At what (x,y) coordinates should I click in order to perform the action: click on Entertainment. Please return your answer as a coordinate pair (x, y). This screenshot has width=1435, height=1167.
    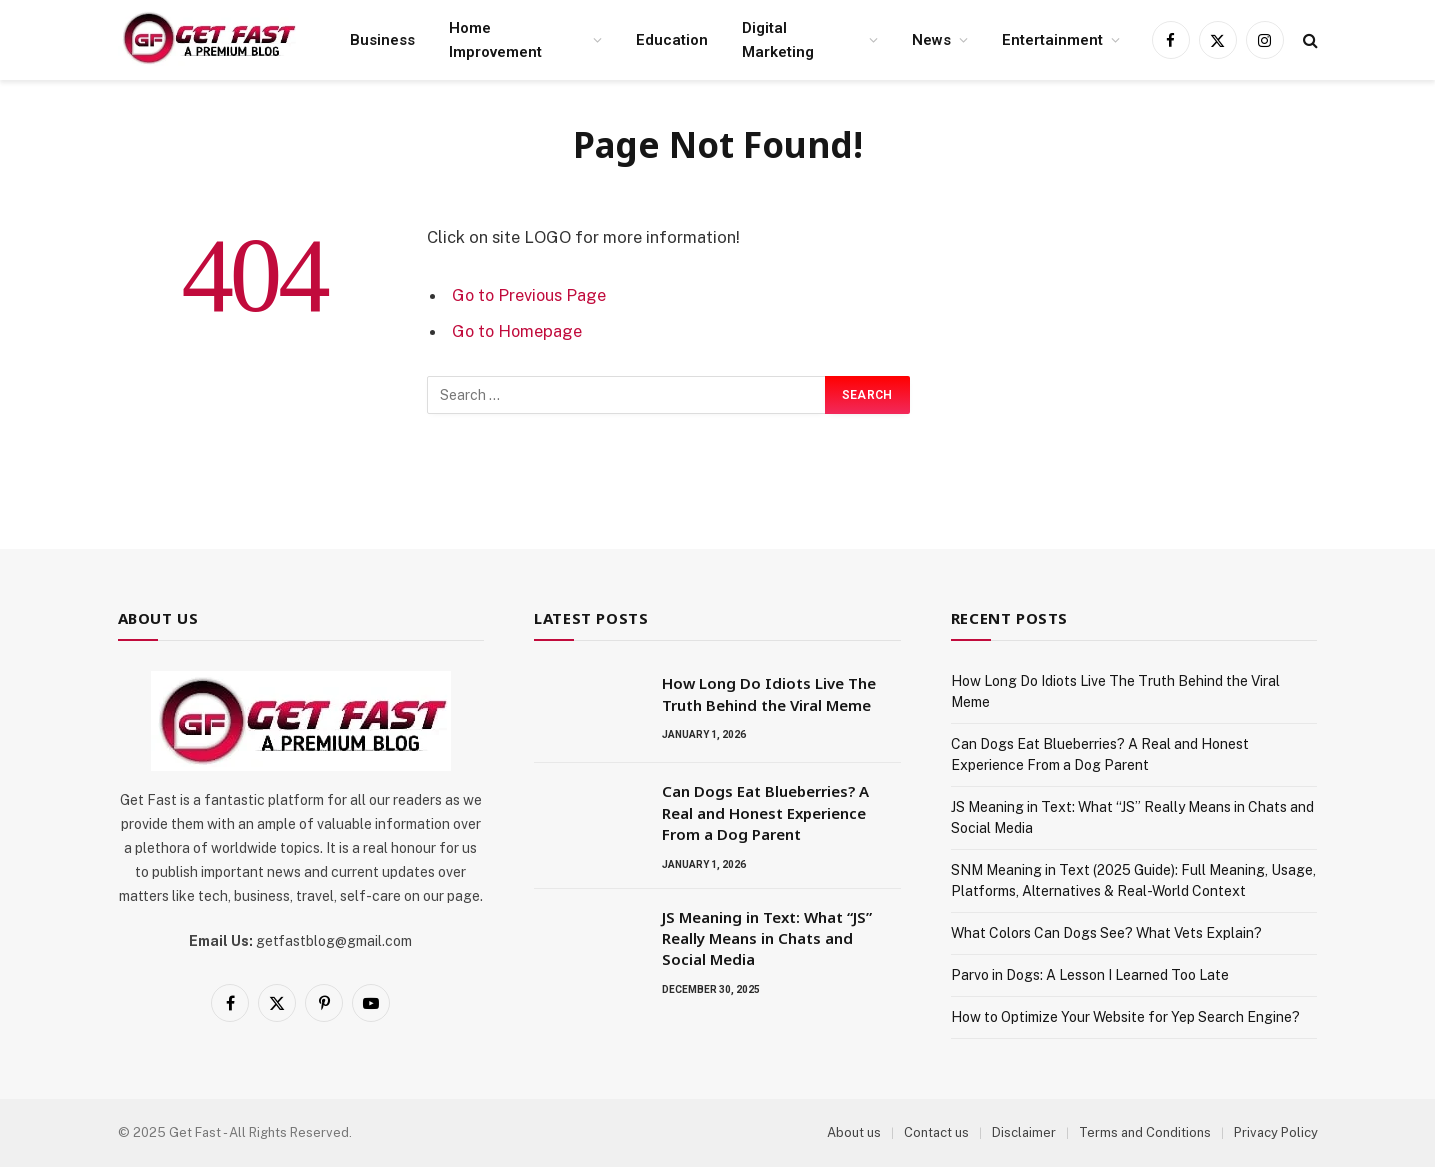
    Looking at the image, I should click on (1052, 40).